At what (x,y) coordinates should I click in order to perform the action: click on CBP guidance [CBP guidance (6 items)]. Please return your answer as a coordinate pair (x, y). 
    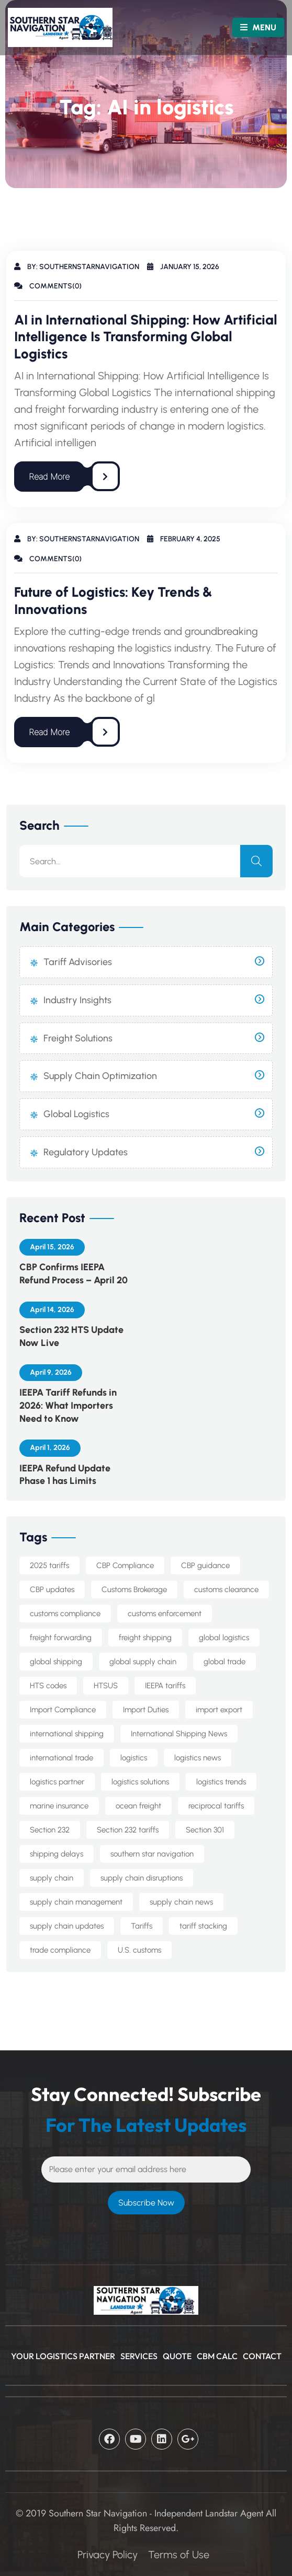
    Looking at the image, I should click on (205, 1565).